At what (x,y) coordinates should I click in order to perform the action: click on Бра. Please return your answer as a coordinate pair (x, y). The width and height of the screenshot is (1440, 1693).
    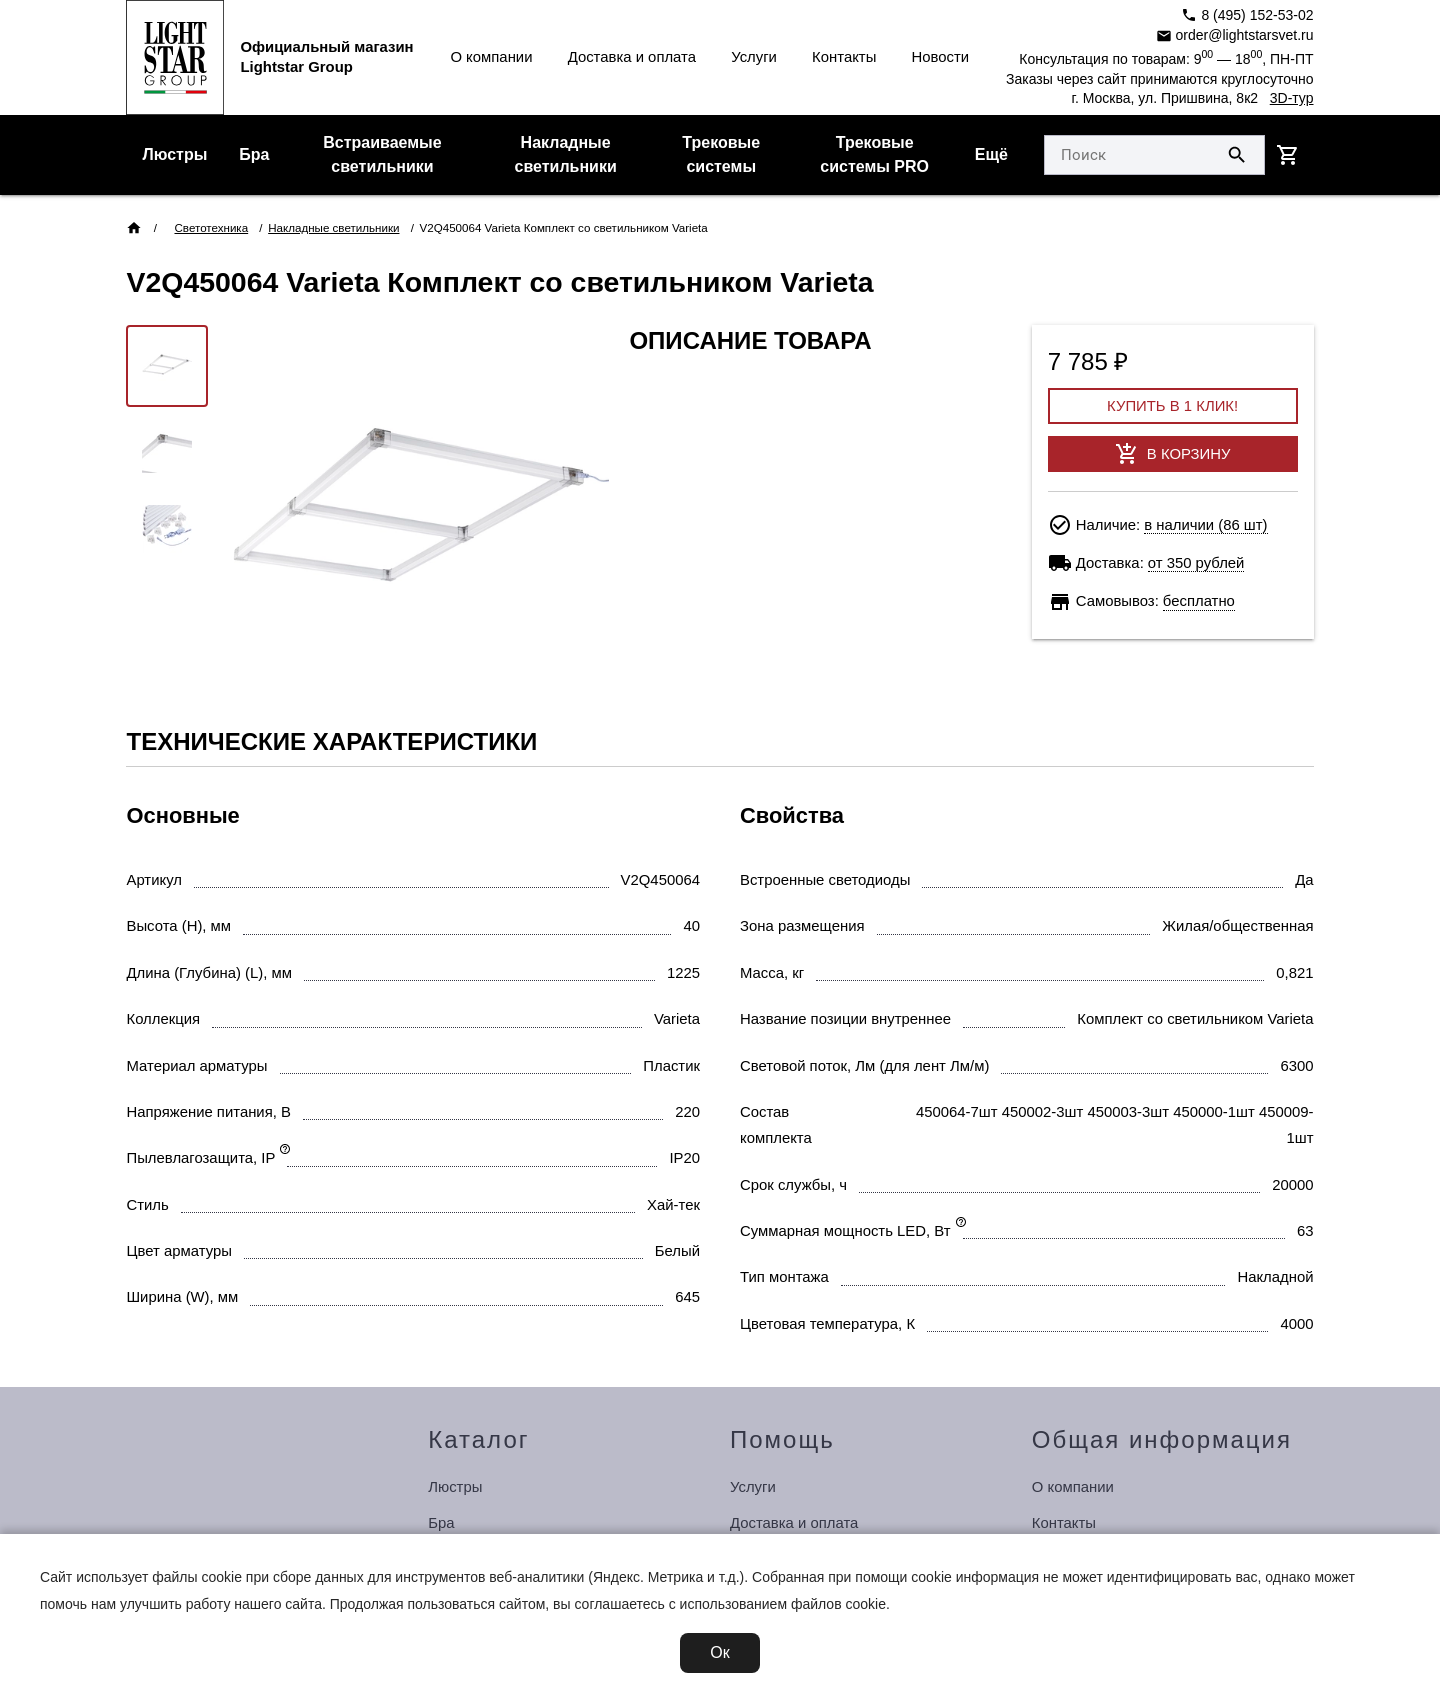
    Looking at the image, I should click on (254, 154).